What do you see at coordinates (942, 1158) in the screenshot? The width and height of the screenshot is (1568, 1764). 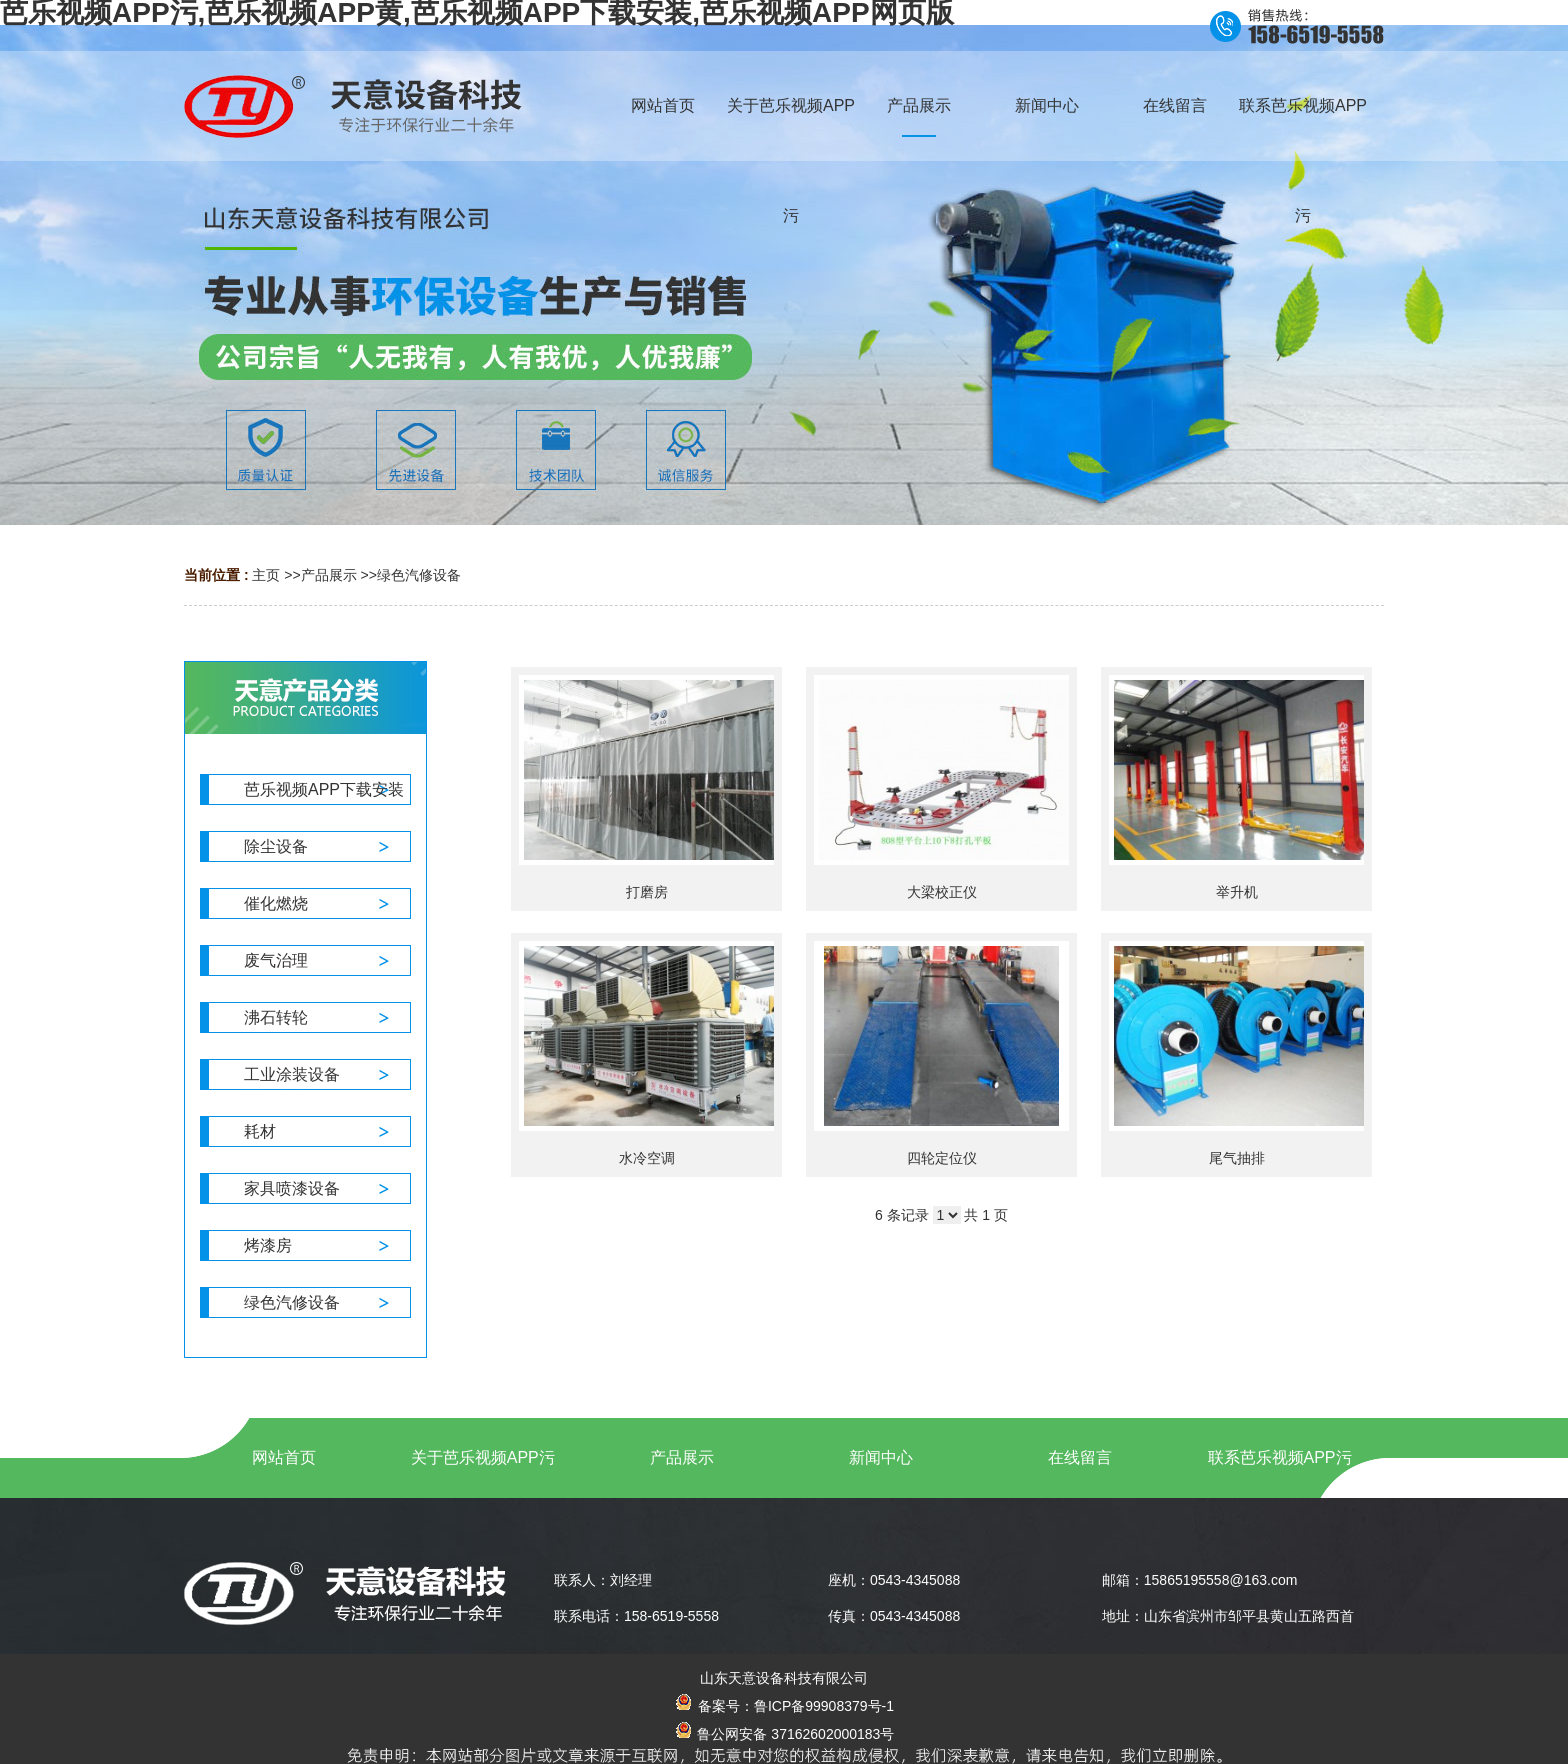 I see `四轮定位仪` at bounding box center [942, 1158].